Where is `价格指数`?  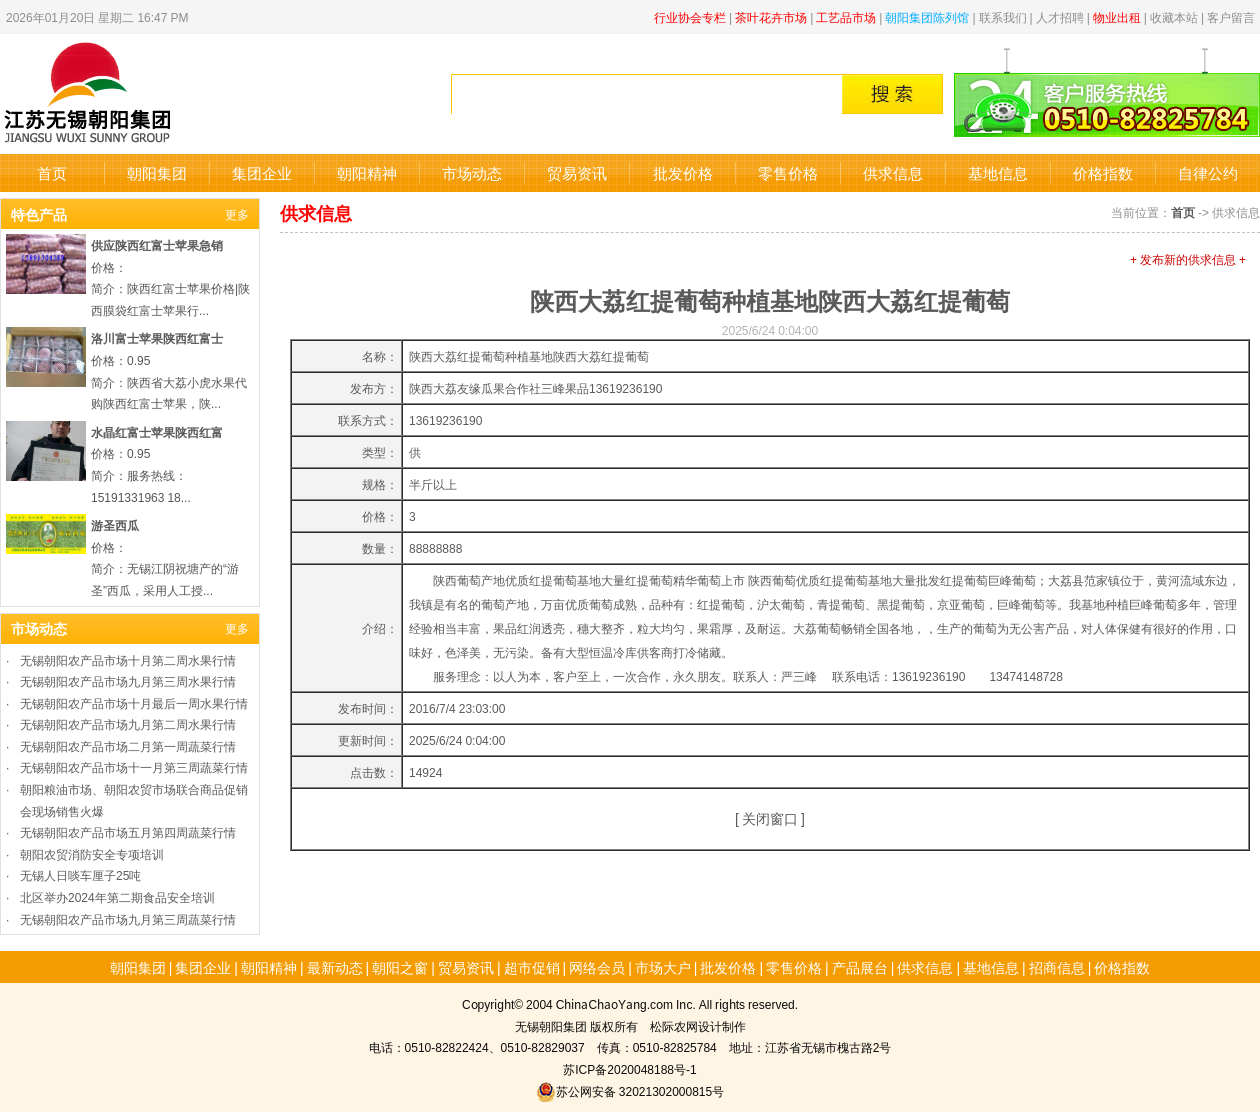
价格指数 is located at coordinates (1103, 172).